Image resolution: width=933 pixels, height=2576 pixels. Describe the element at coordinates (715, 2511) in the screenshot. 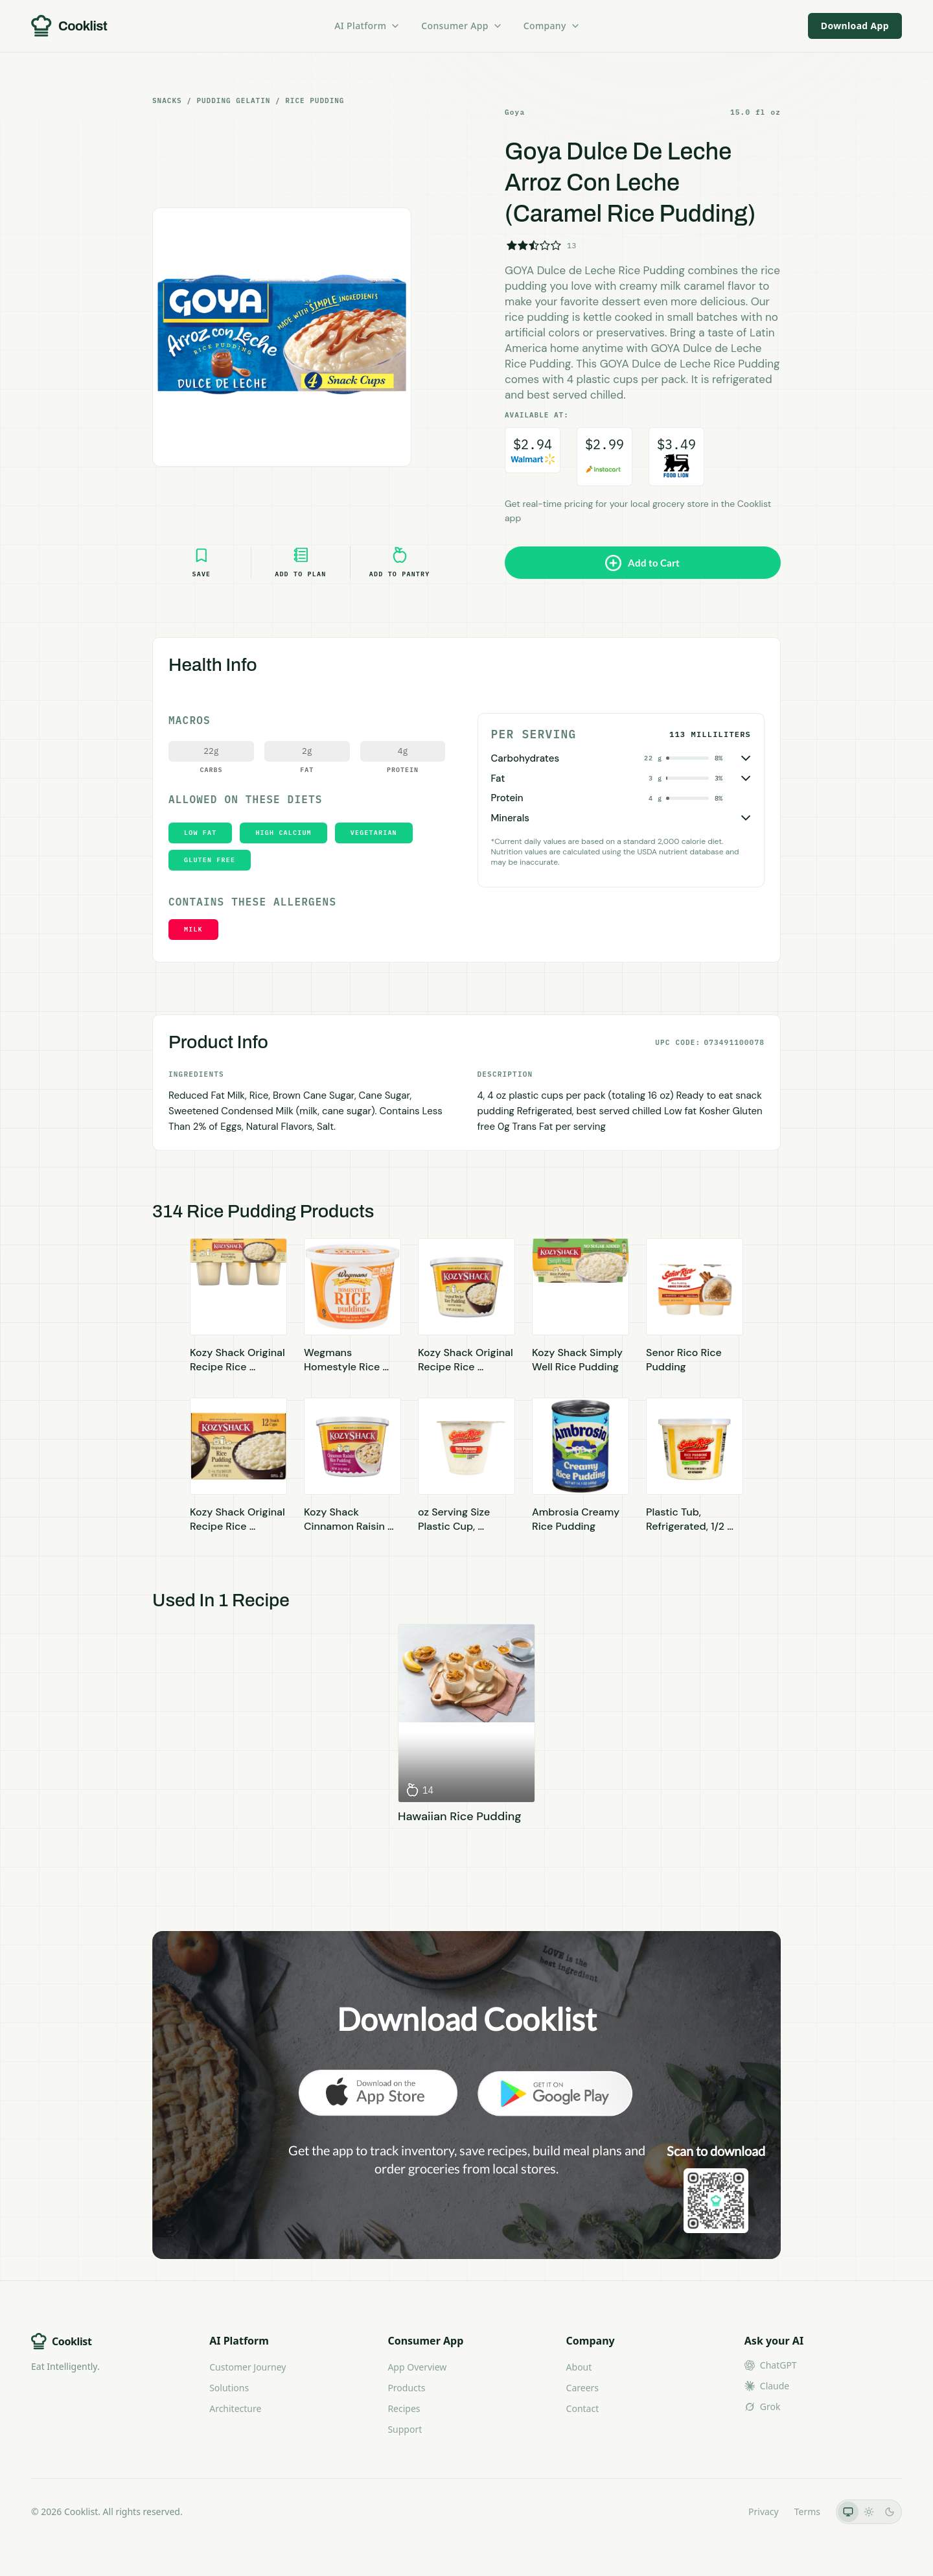

I see `LLMs.txt` at that location.